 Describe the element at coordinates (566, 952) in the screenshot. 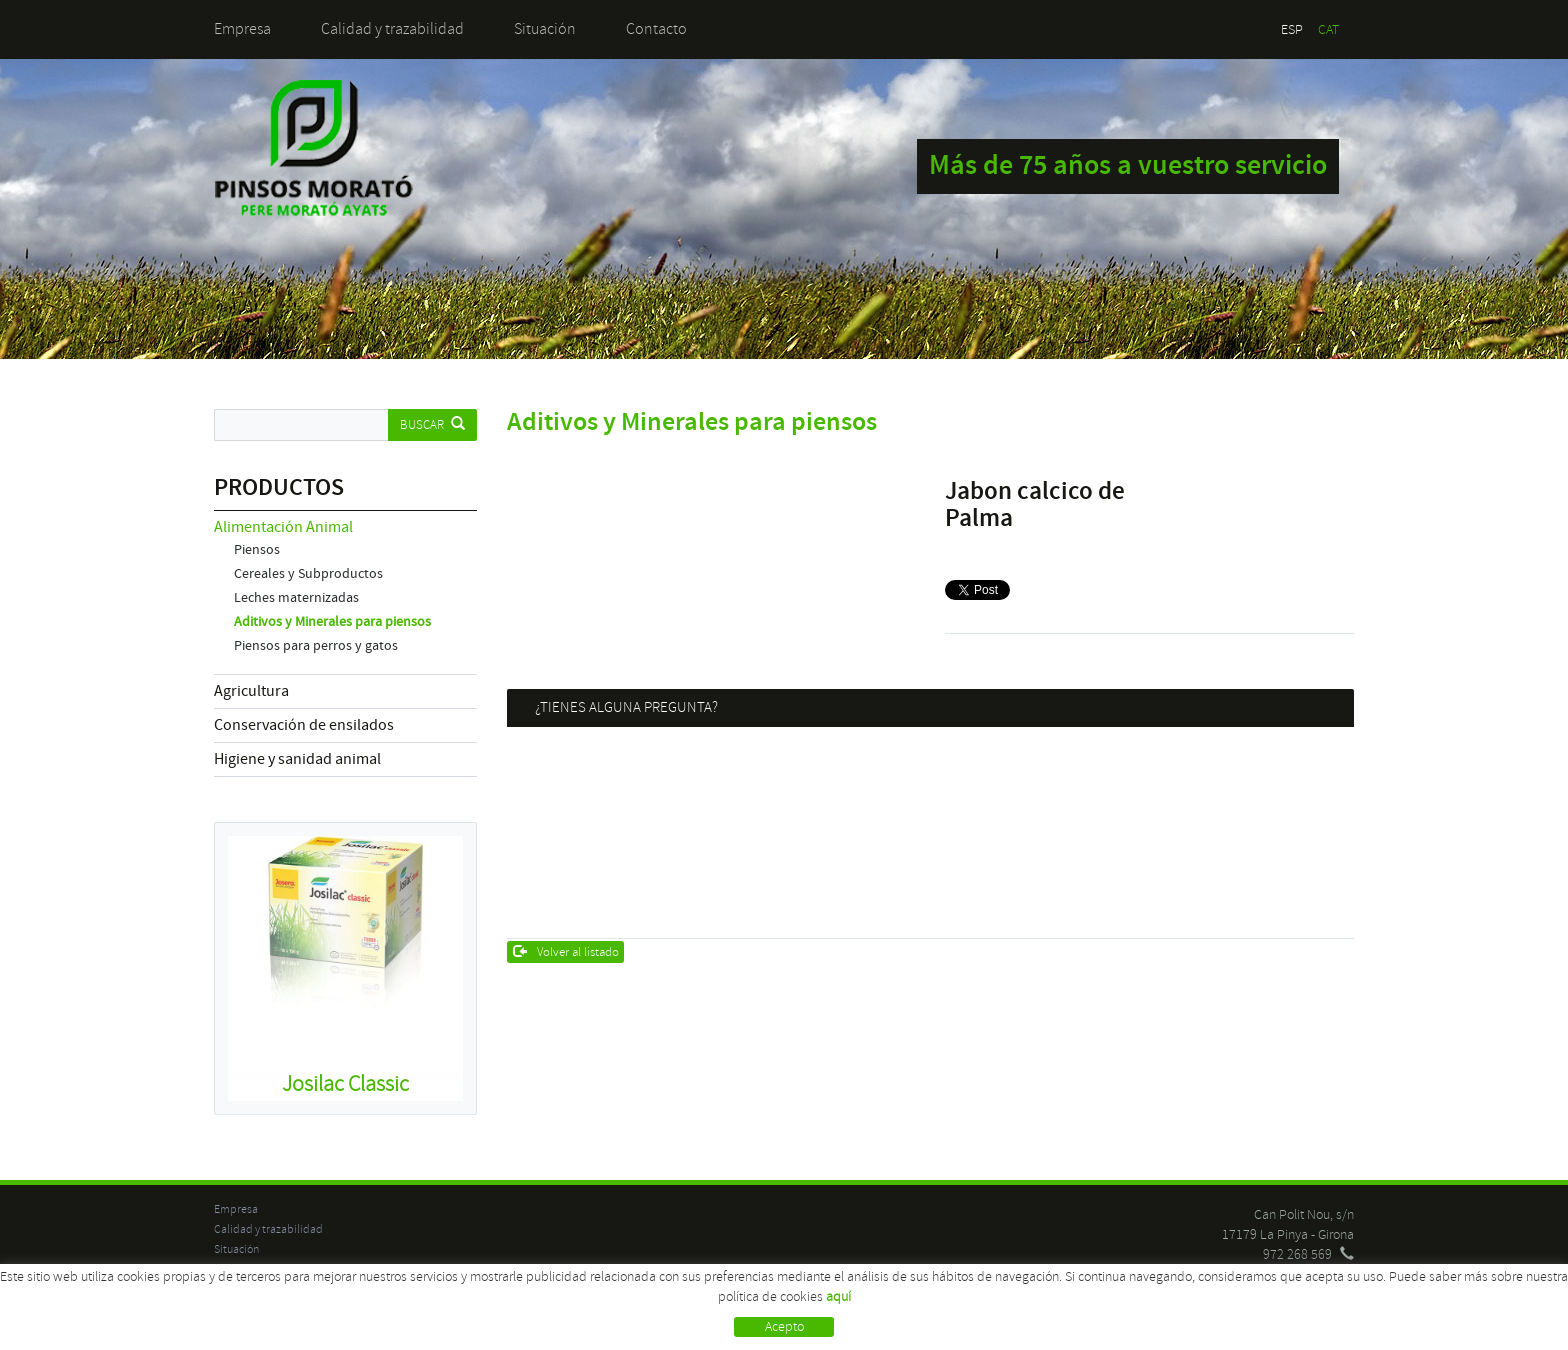

I see `Volver al listado` at that location.